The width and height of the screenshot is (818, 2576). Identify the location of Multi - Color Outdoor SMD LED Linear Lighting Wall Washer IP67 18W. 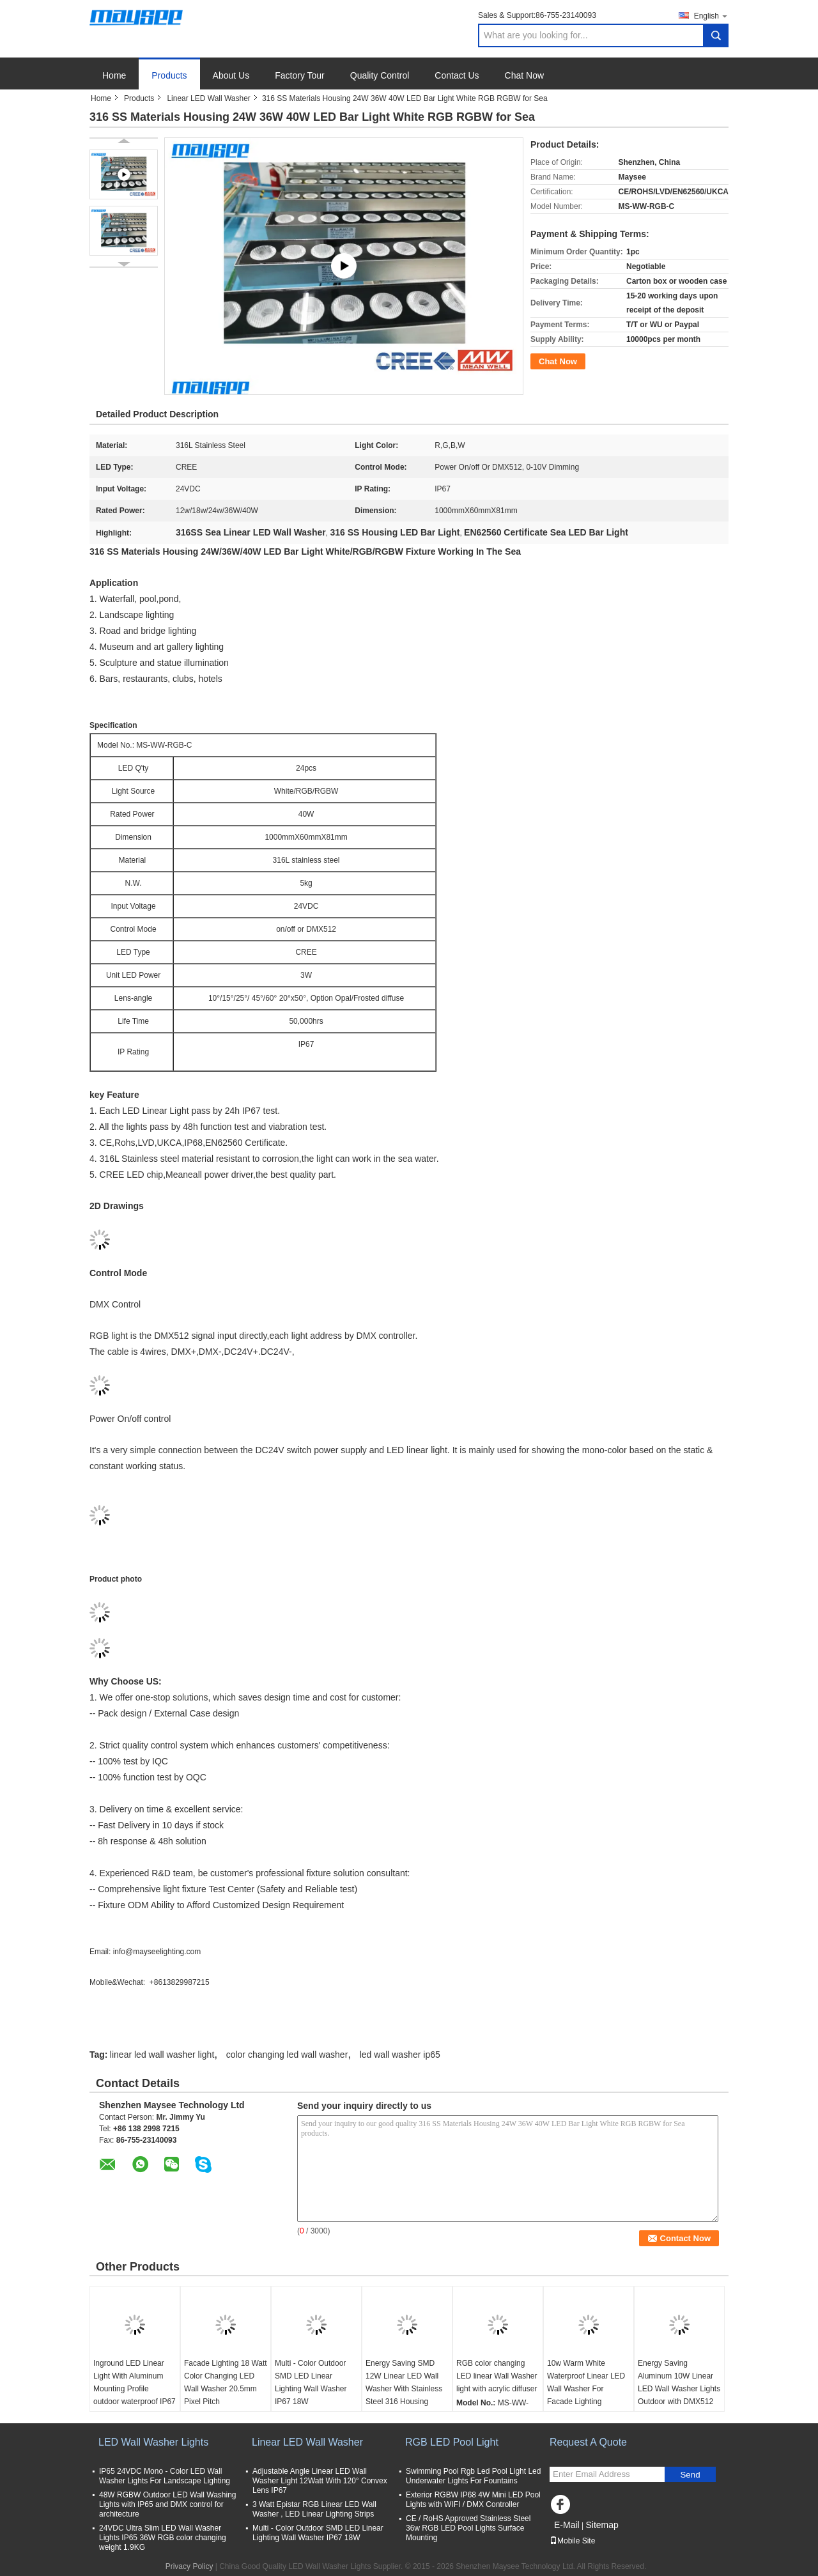
(311, 2382).